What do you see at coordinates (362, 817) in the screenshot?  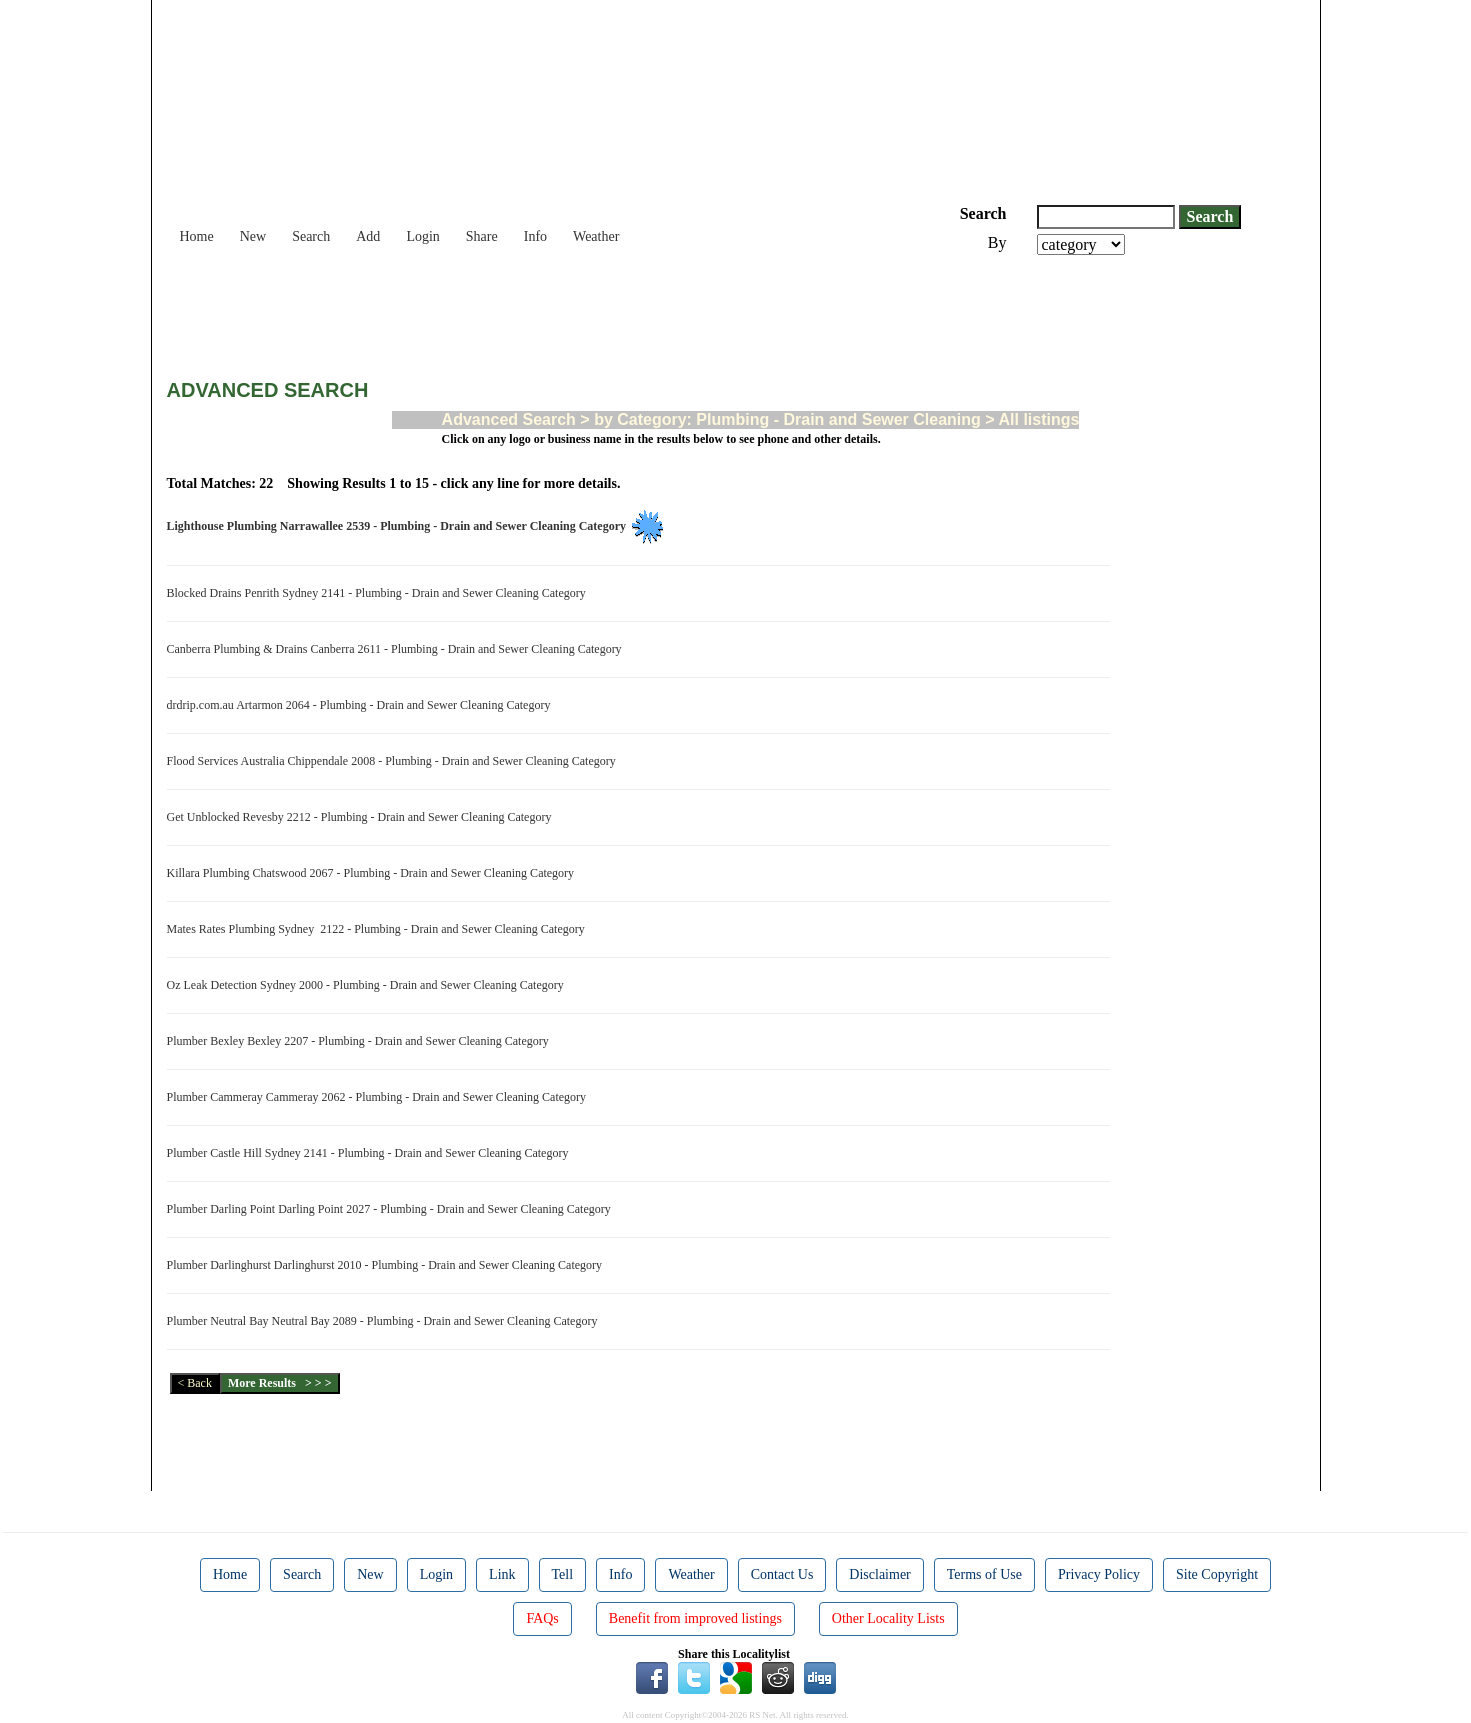 I see `Get Unblocked Revesby 2212 - Plumbing - Drain and Sewer Cleaning Category` at bounding box center [362, 817].